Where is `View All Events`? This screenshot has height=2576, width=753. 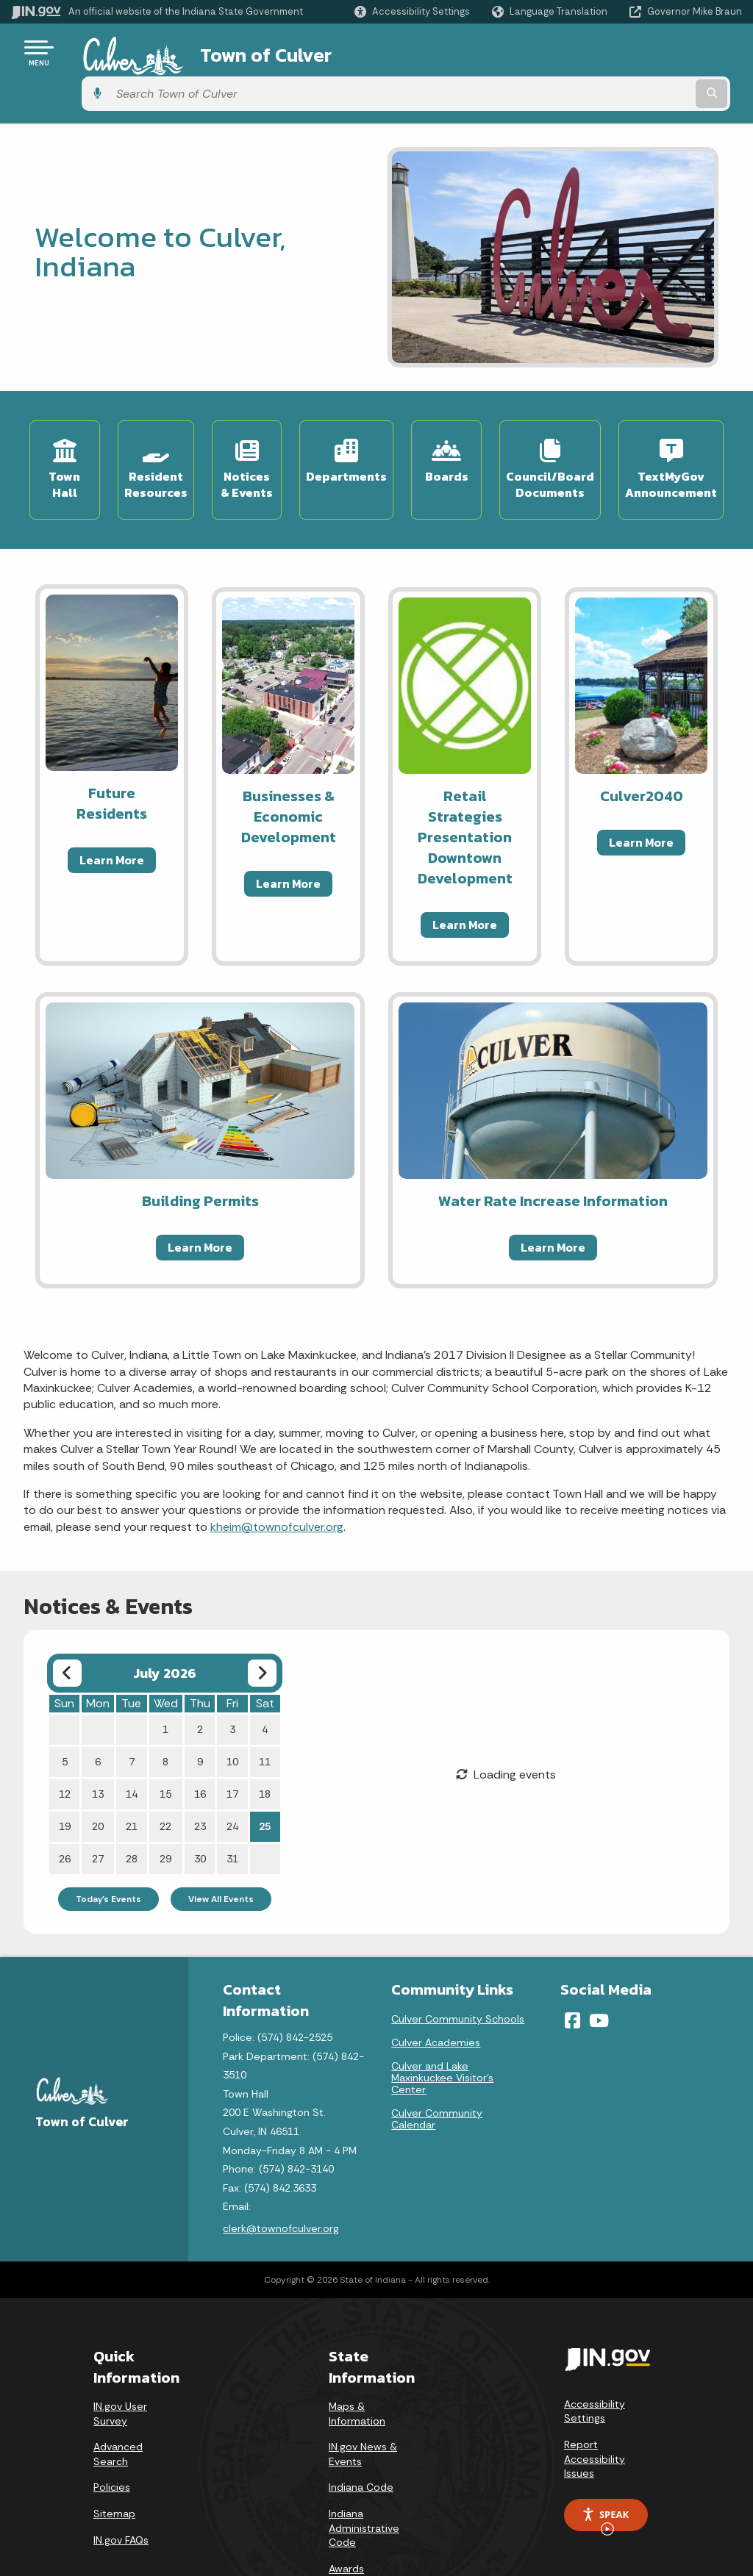 View All Events is located at coordinates (221, 1846).